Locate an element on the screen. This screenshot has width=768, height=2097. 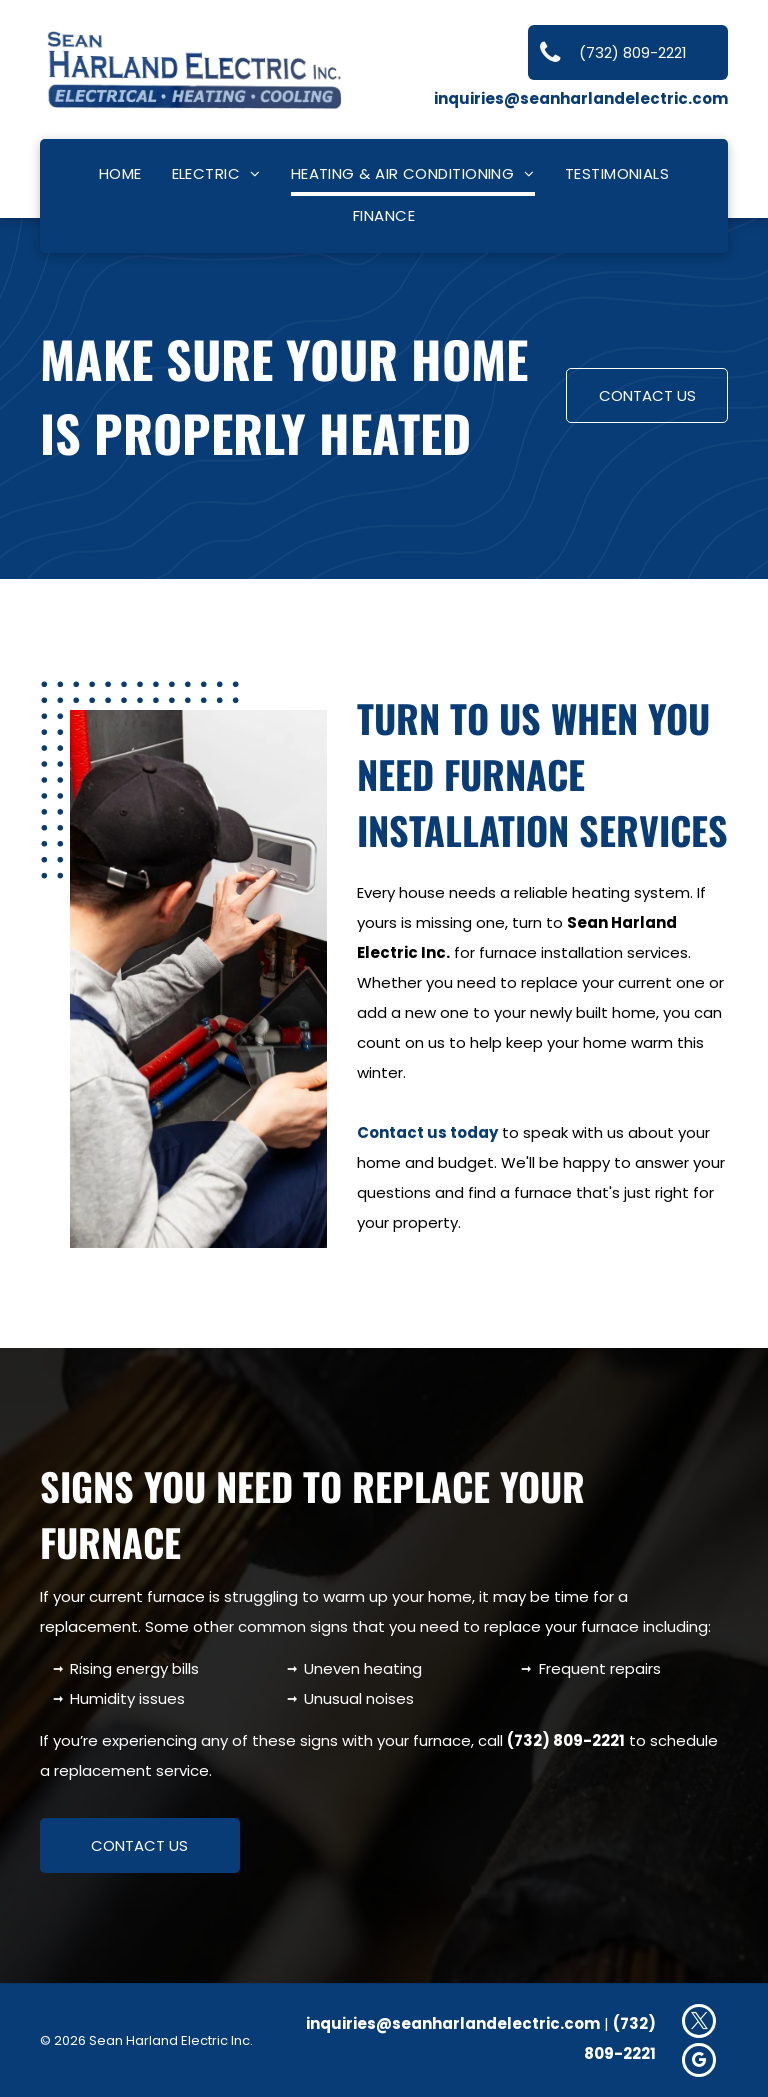
[twitter] is located at coordinates (699, 2023).